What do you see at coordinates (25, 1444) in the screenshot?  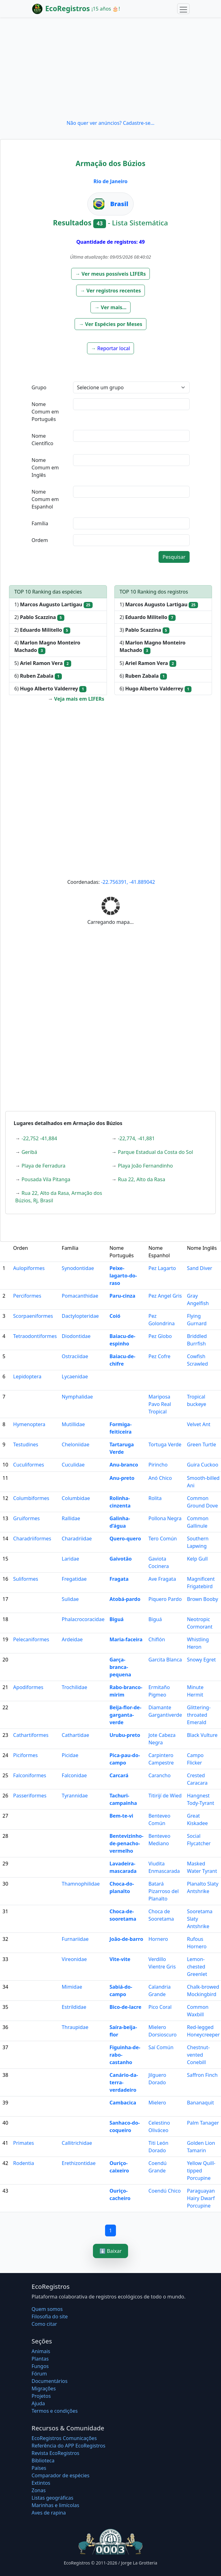 I see `Testudines` at bounding box center [25, 1444].